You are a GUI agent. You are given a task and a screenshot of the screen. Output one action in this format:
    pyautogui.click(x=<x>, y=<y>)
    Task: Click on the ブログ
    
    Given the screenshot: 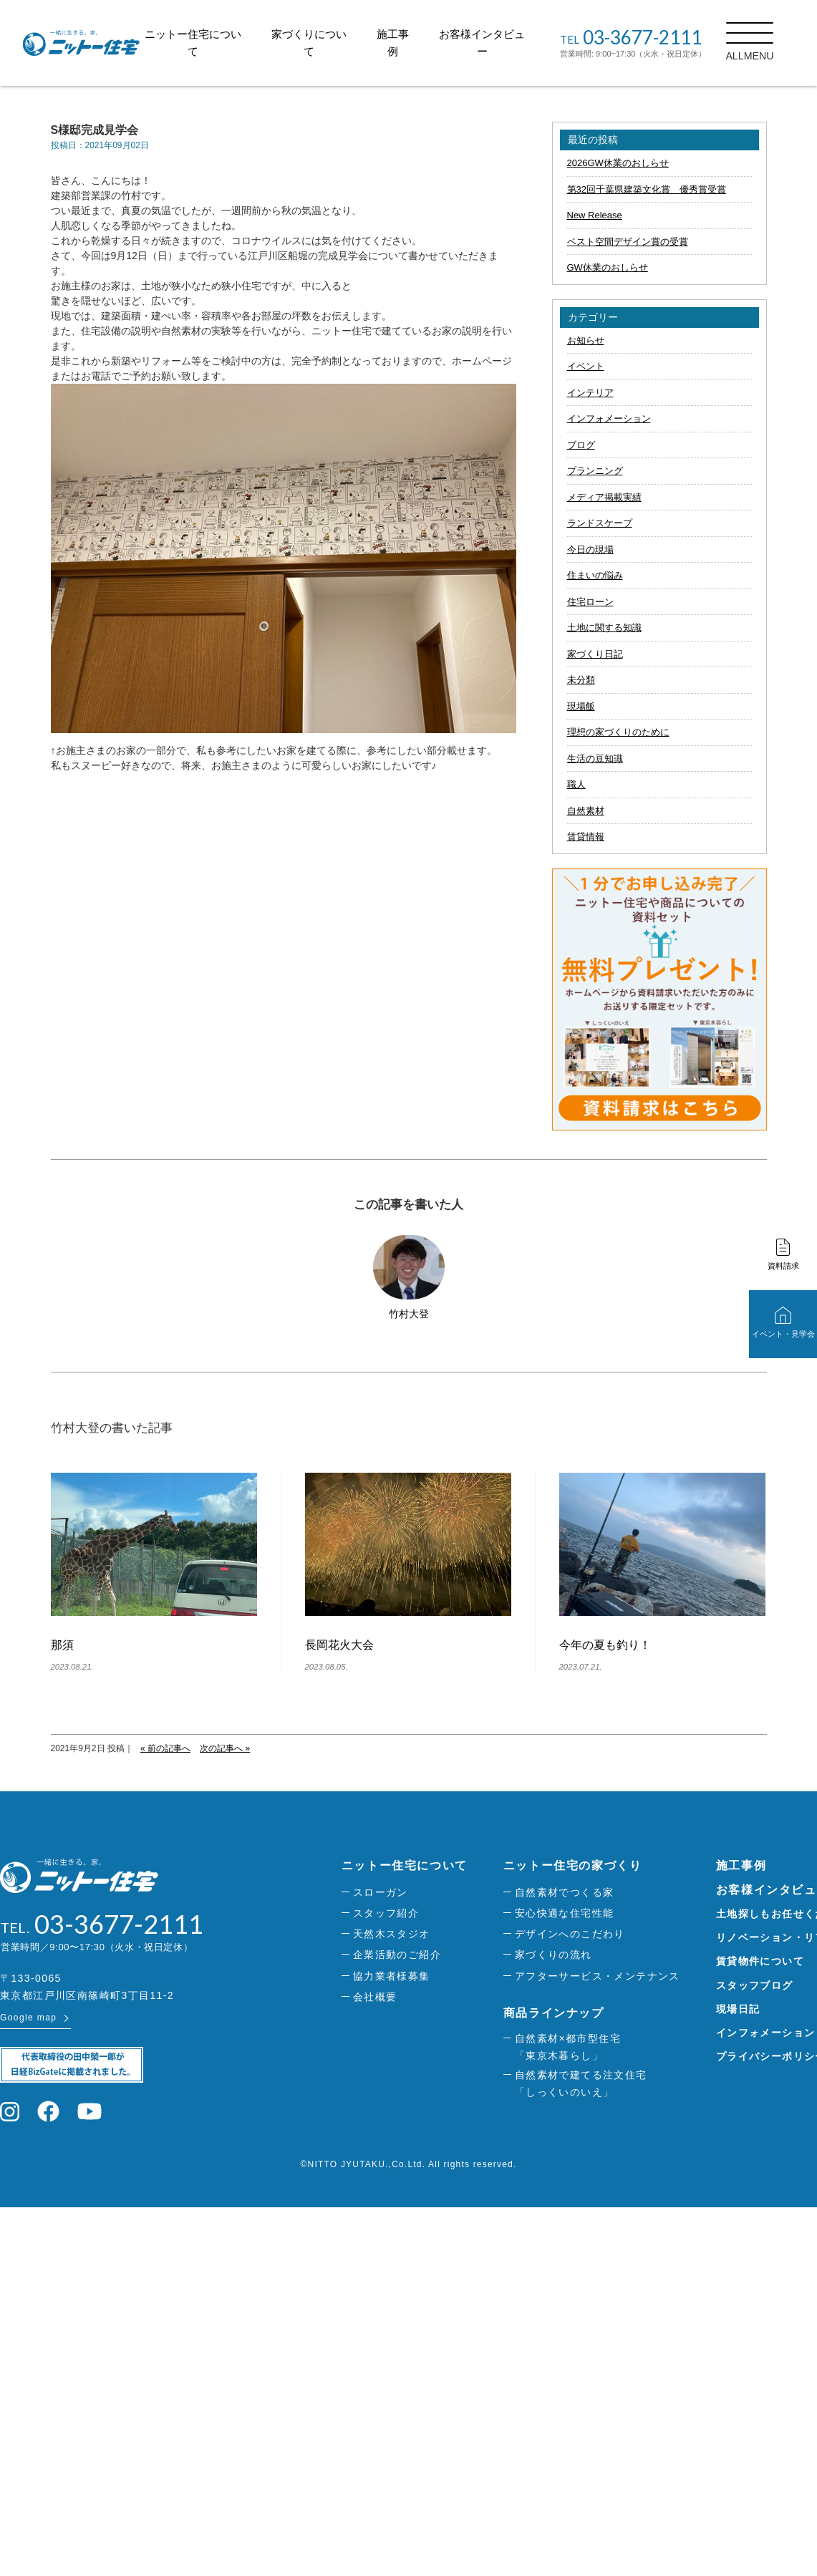 What is the action you would take?
    pyautogui.click(x=581, y=445)
    